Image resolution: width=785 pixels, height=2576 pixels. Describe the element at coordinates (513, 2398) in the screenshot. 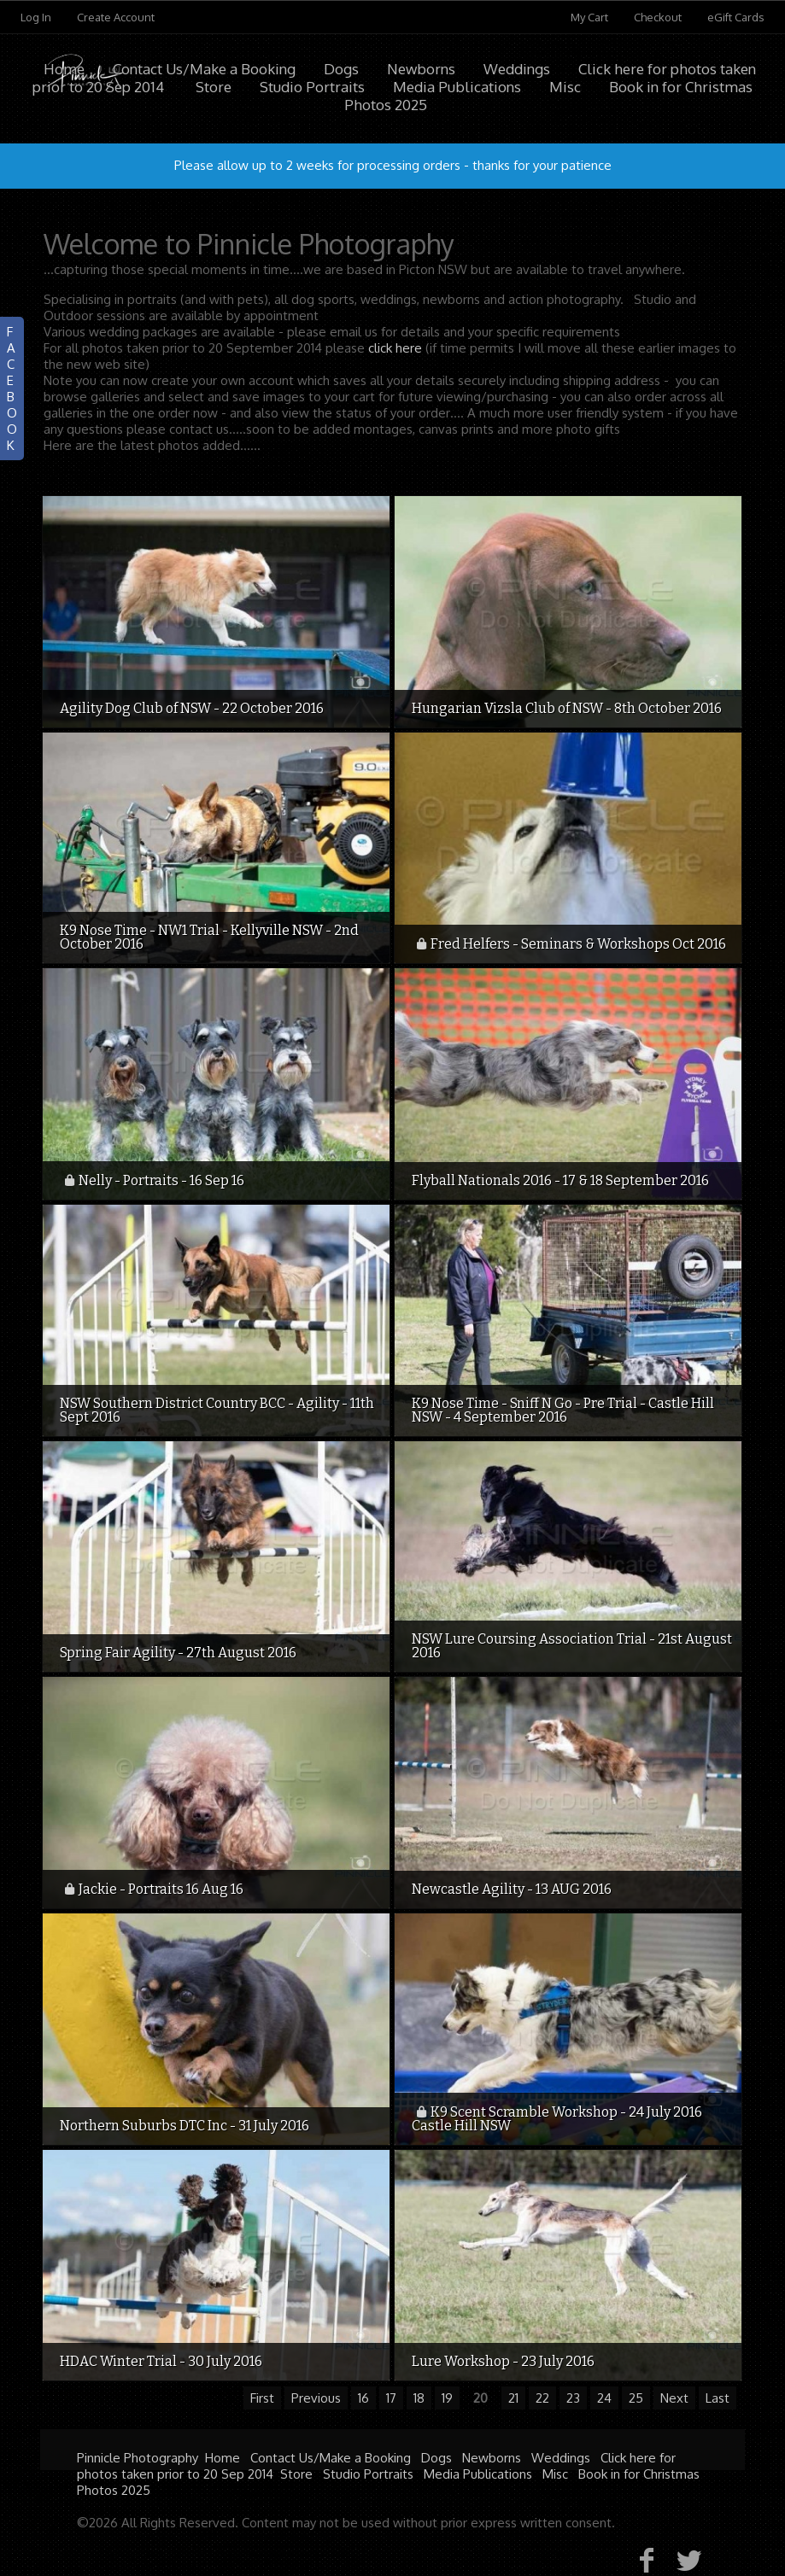

I see `21` at that location.